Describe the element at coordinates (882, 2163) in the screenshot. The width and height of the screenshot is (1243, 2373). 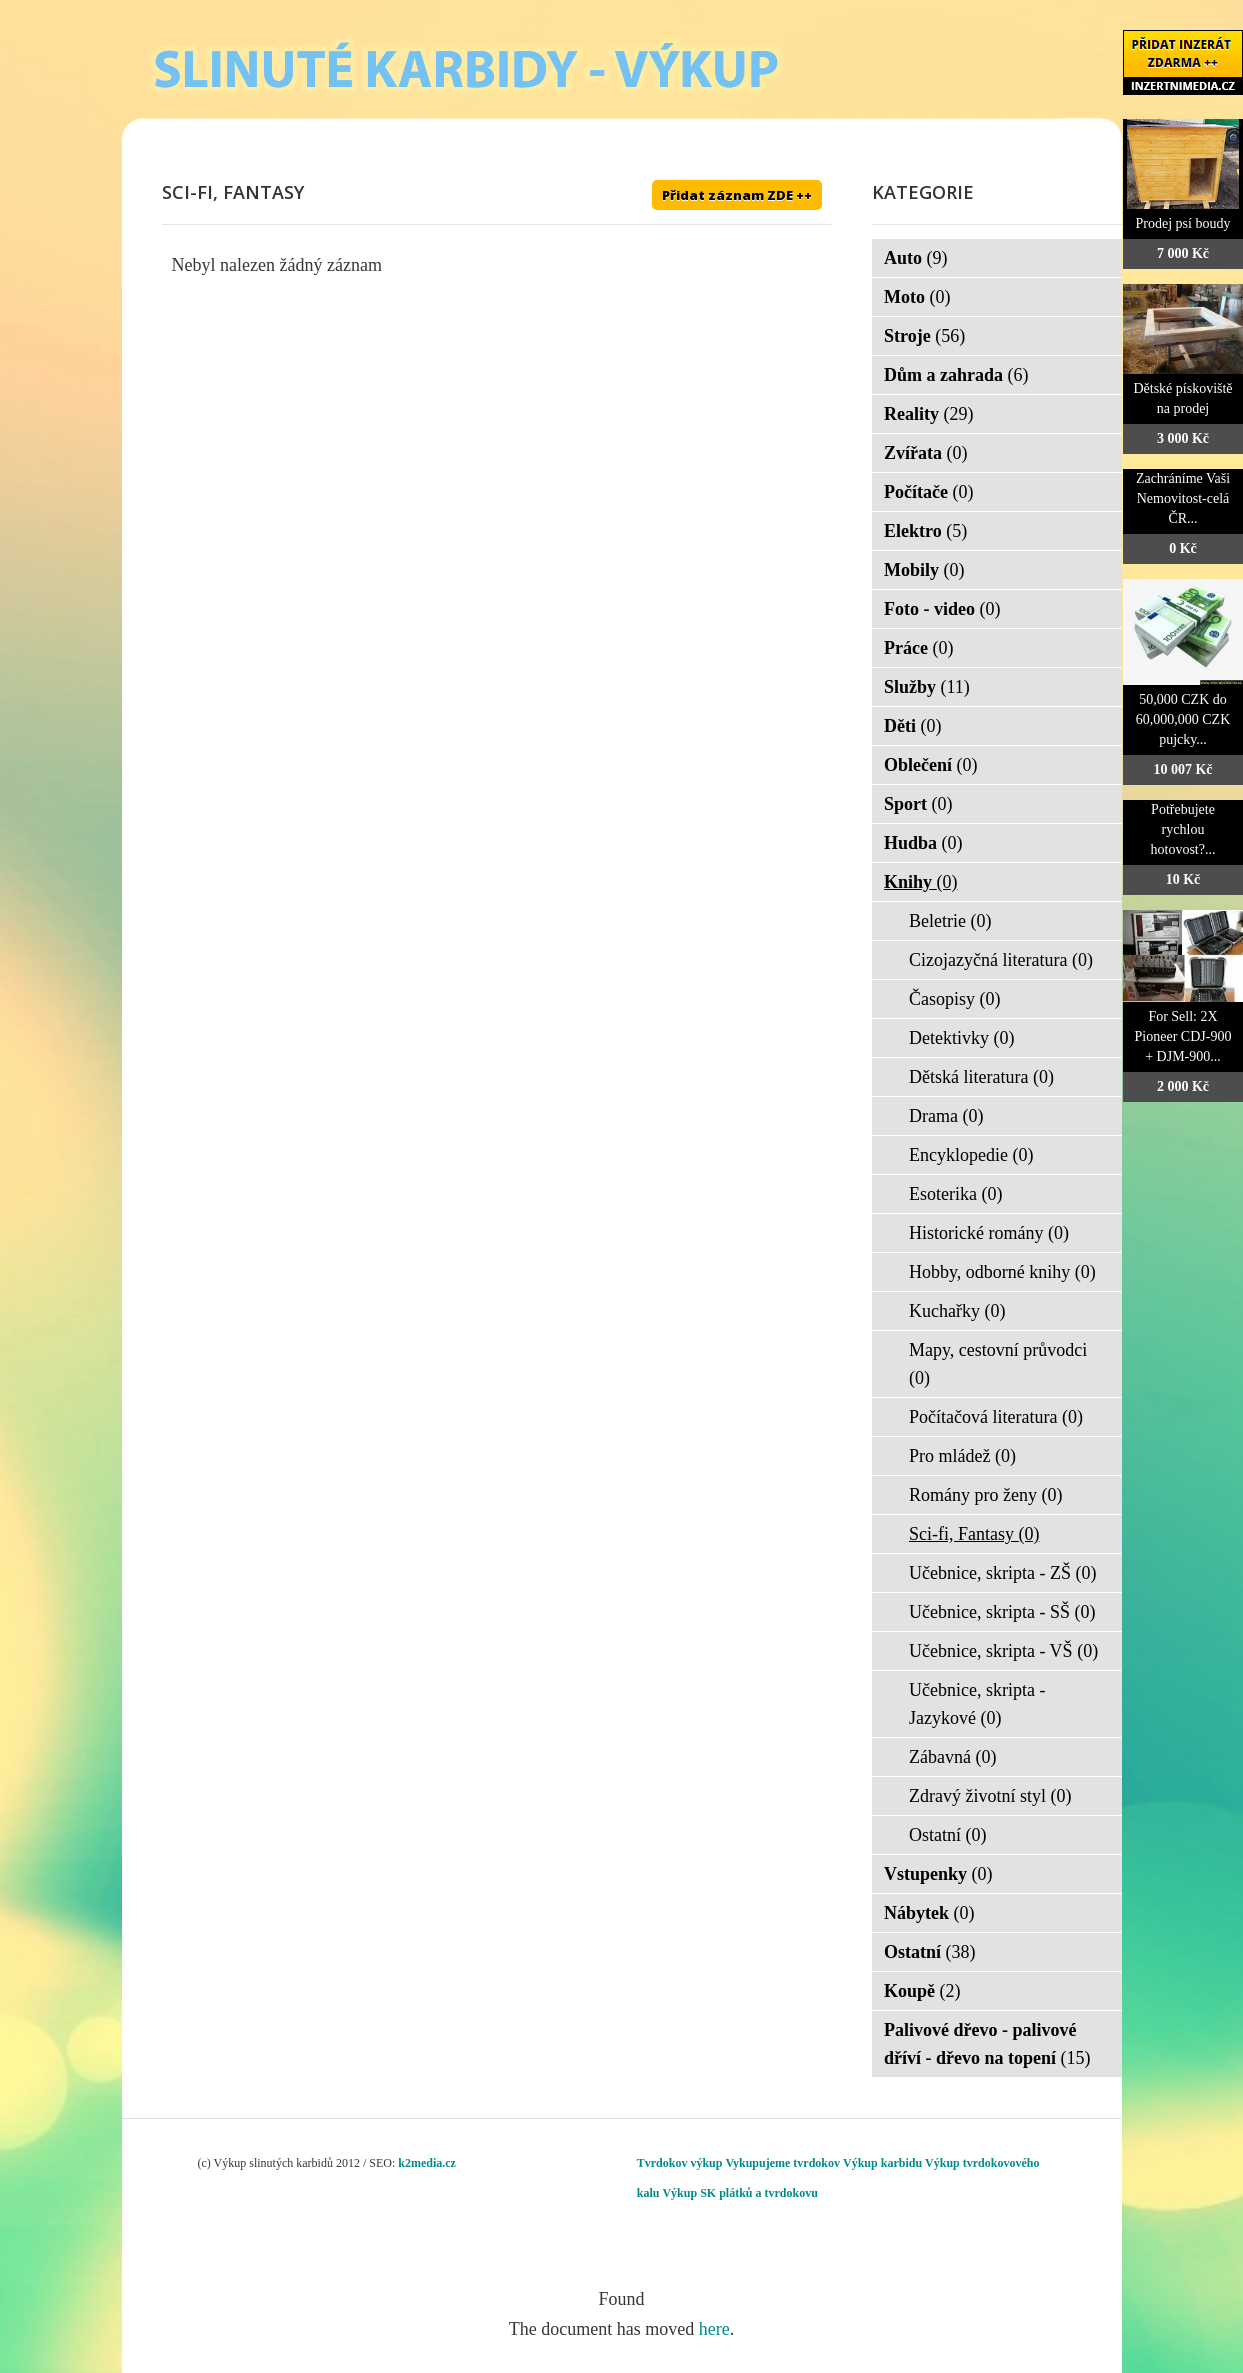
I see `Výkup karbidu` at that location.